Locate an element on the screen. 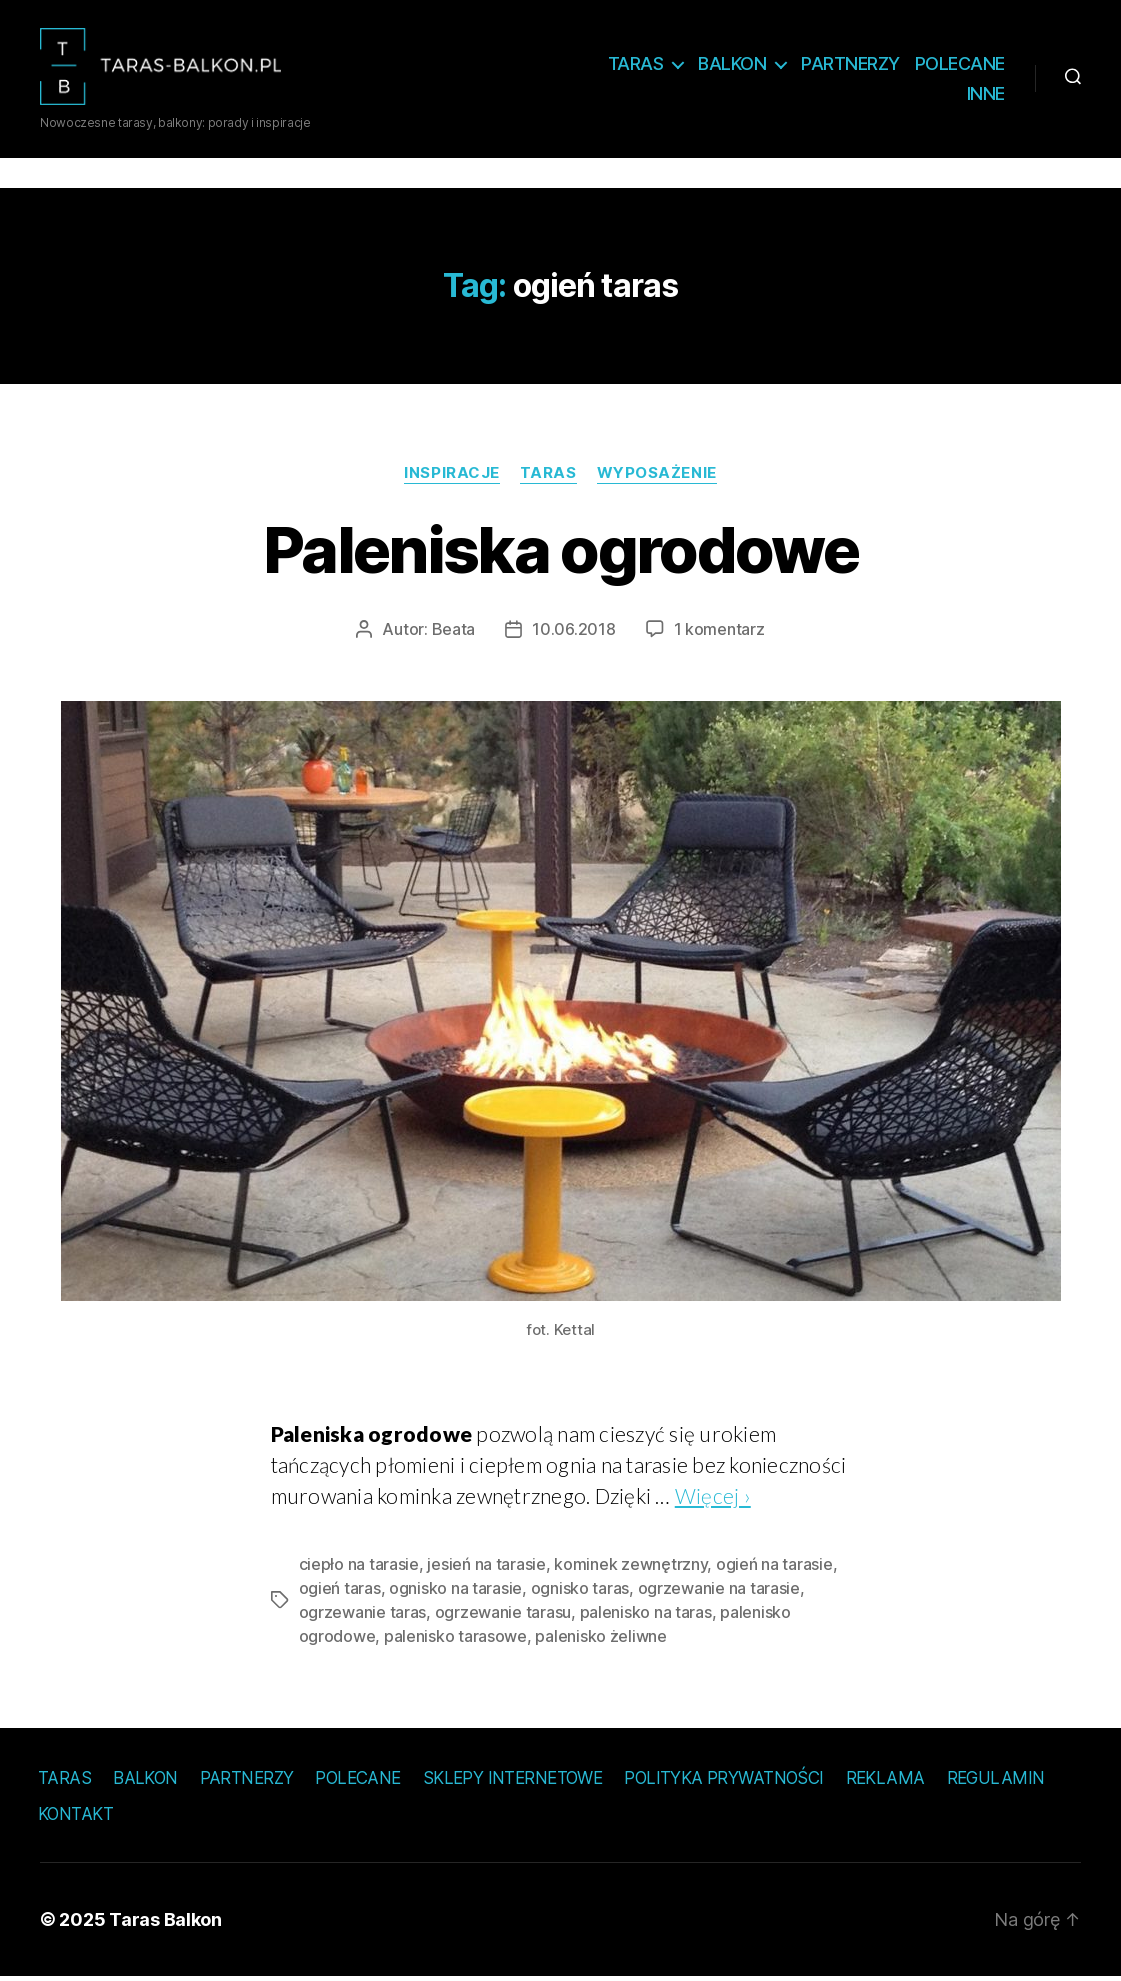 Image resolution: width=1121 pixels, height=1981 pixels. kominek zewnętrzny is located at coordinates (630, 1567).